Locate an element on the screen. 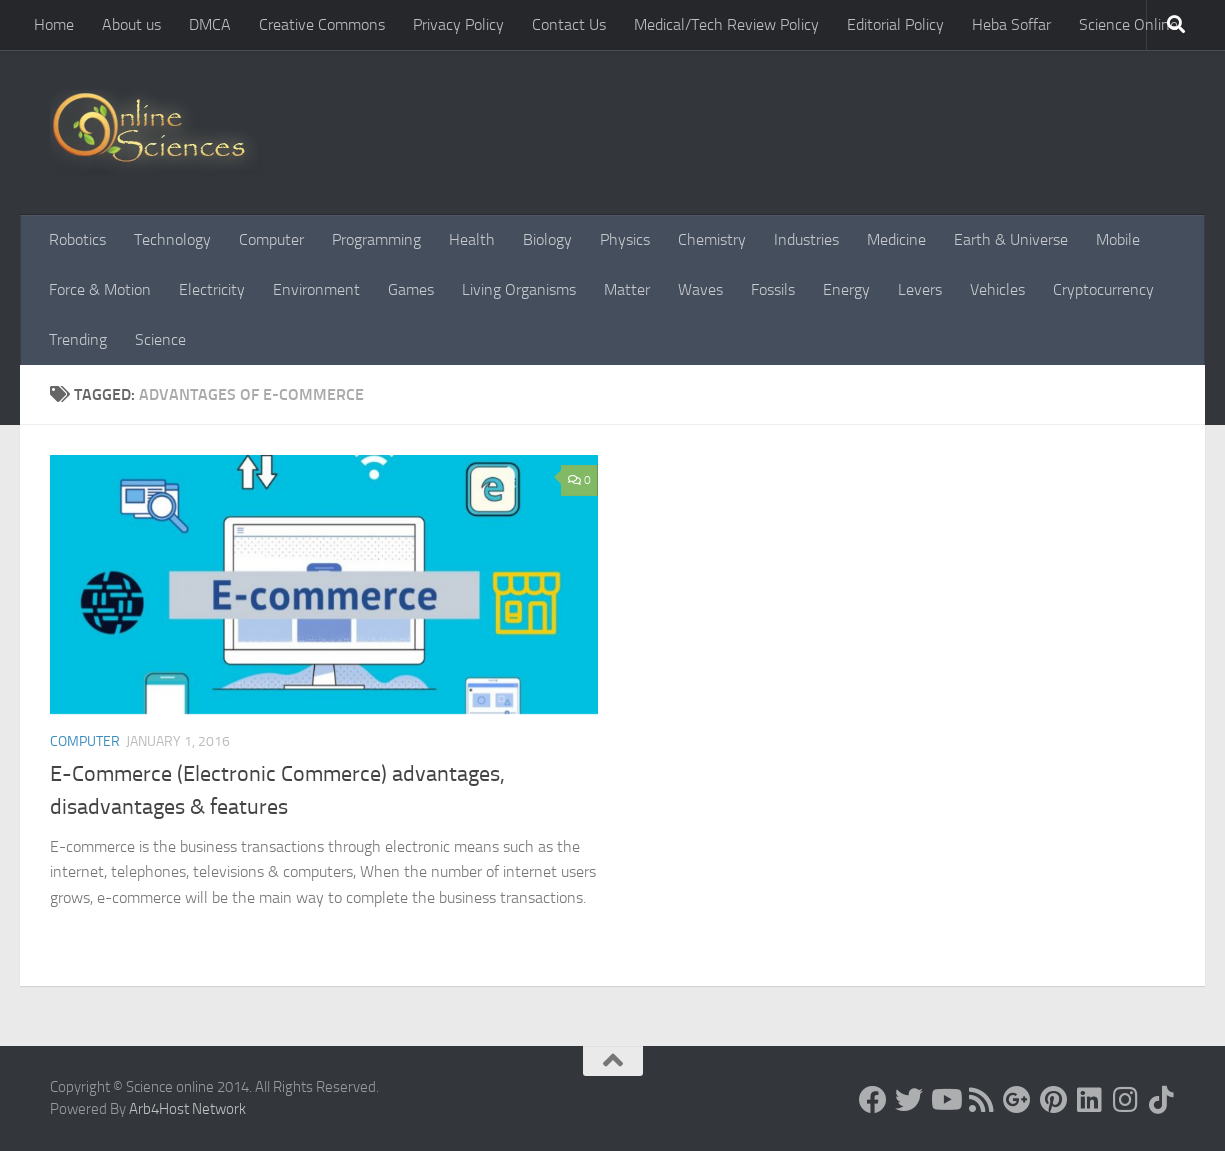 The height and width of the screenshot is (1151, 1225). Waves is located at coordinates (700, 289).